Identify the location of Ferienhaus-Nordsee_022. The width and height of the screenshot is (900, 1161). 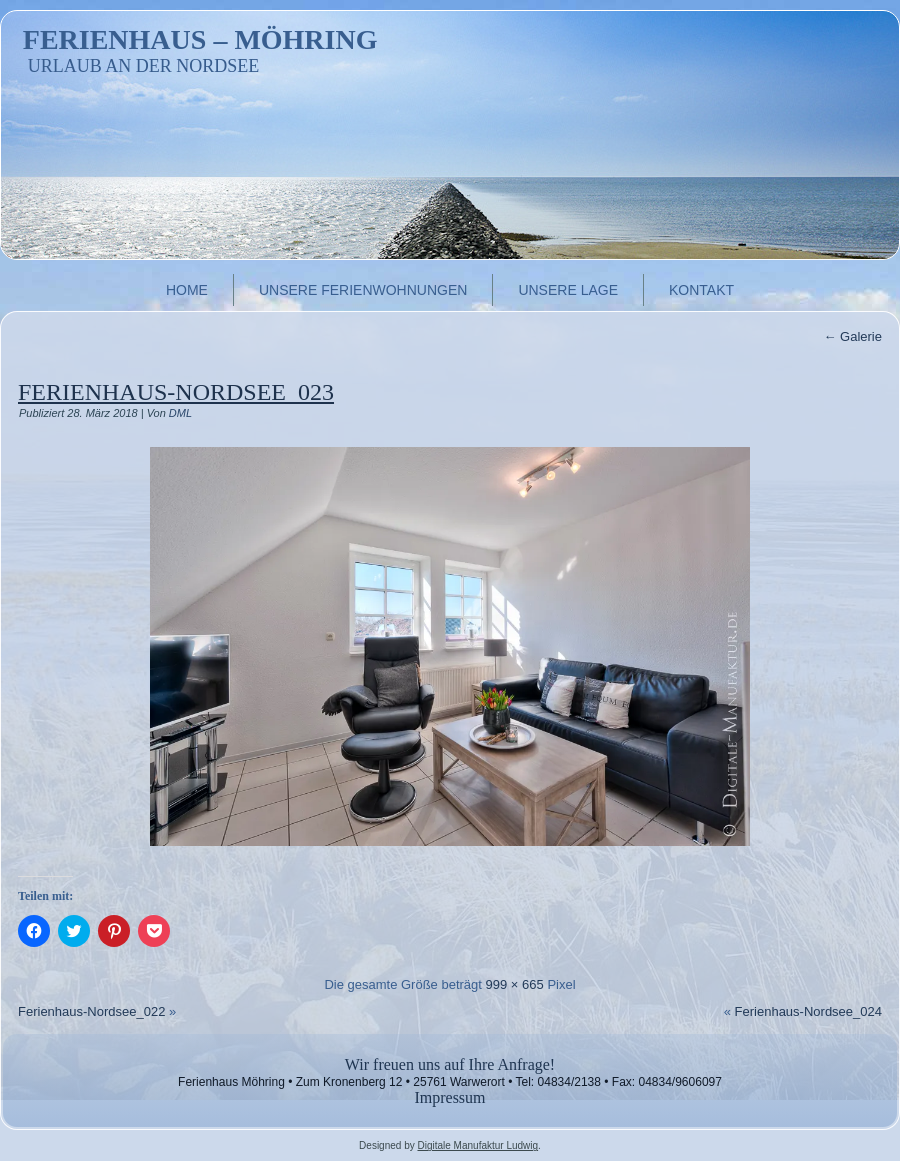
(91, 1011).